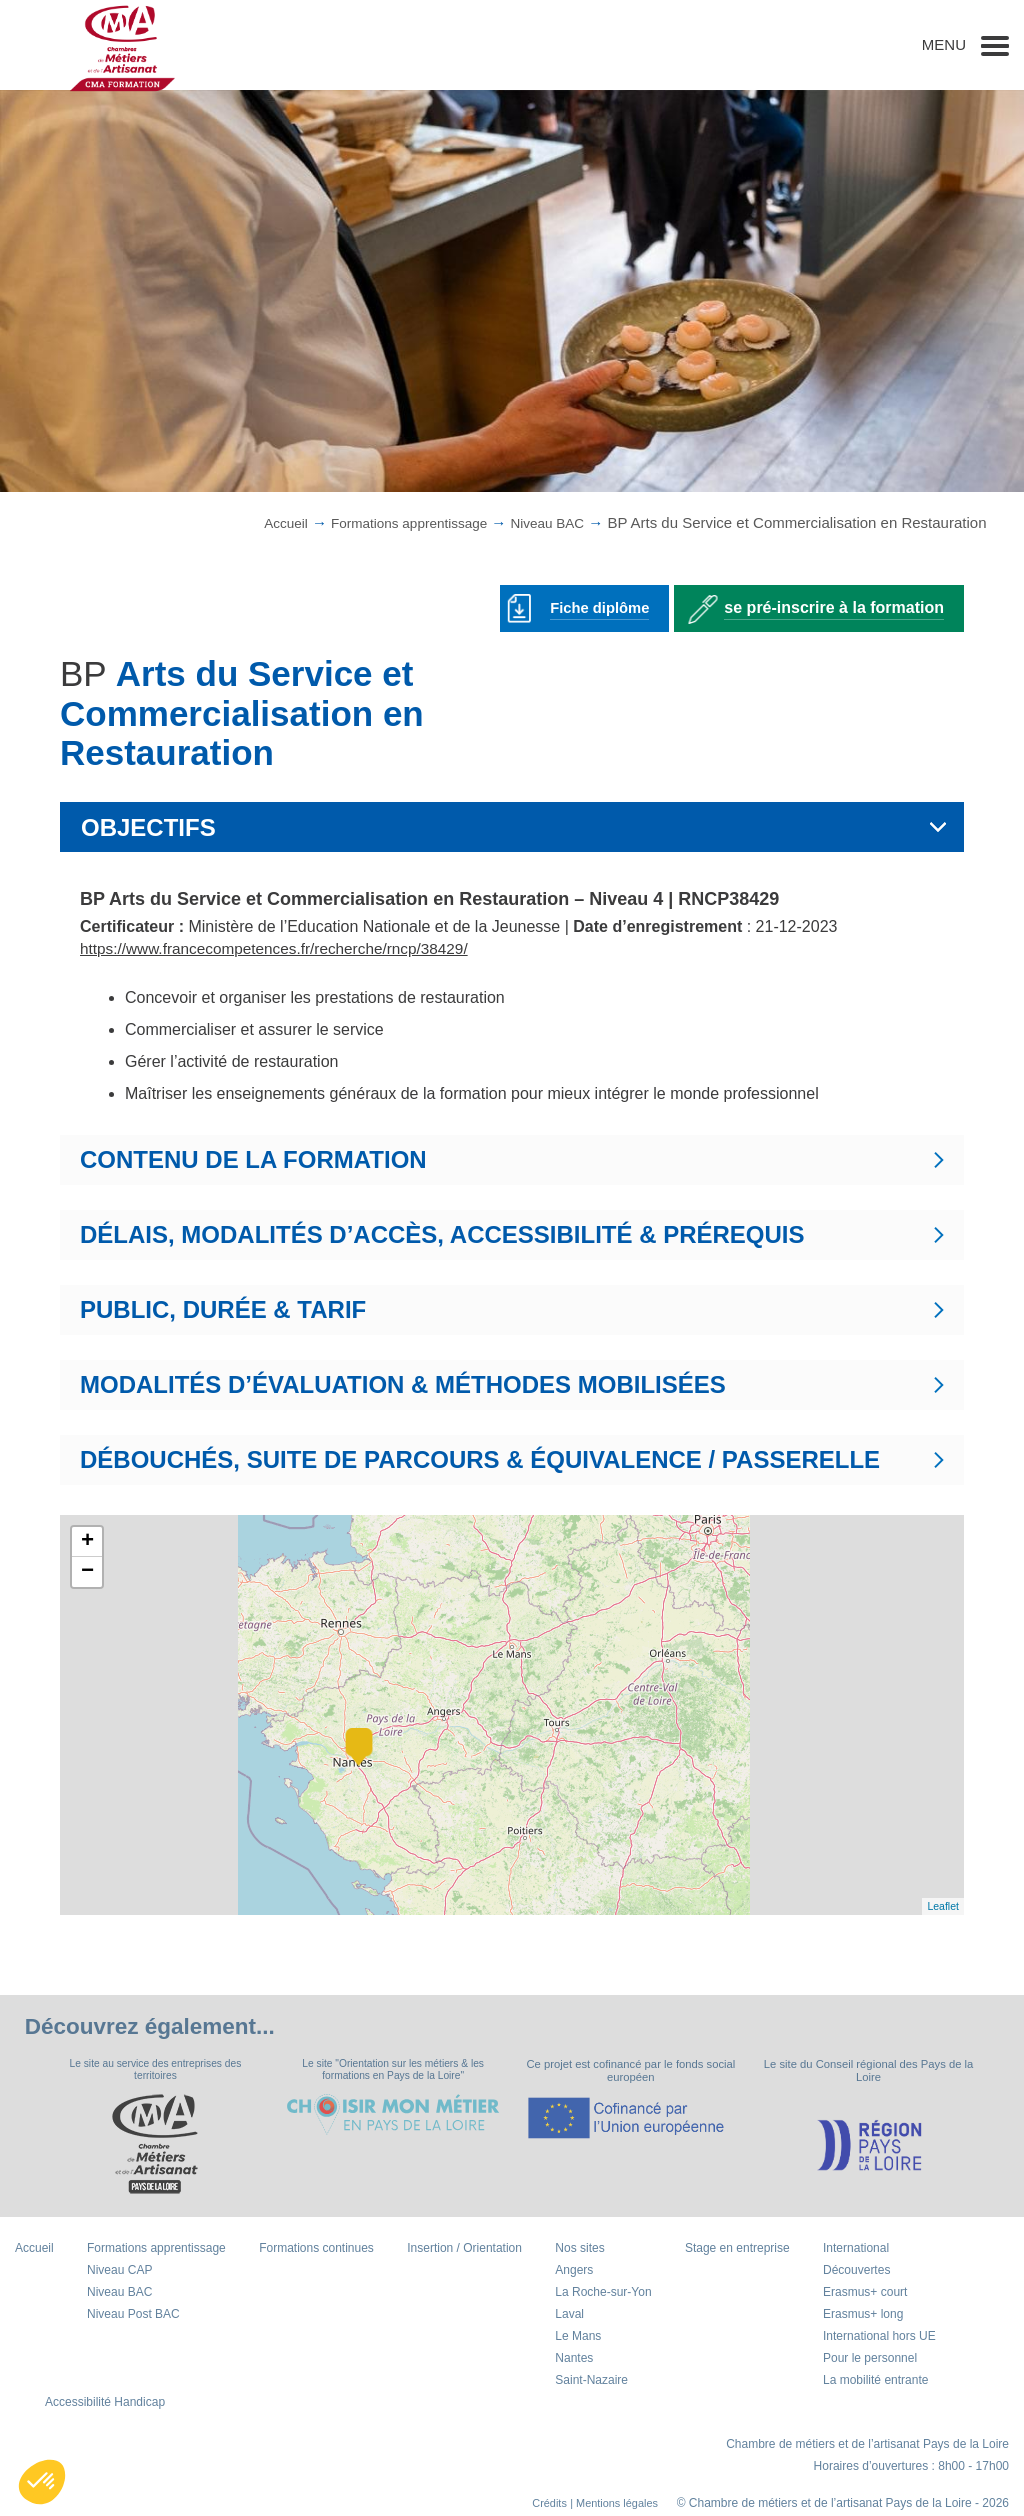  Describe the element at coordinates (863, 2316) in the screenshot. I see `Erasmus+ long` at that location.